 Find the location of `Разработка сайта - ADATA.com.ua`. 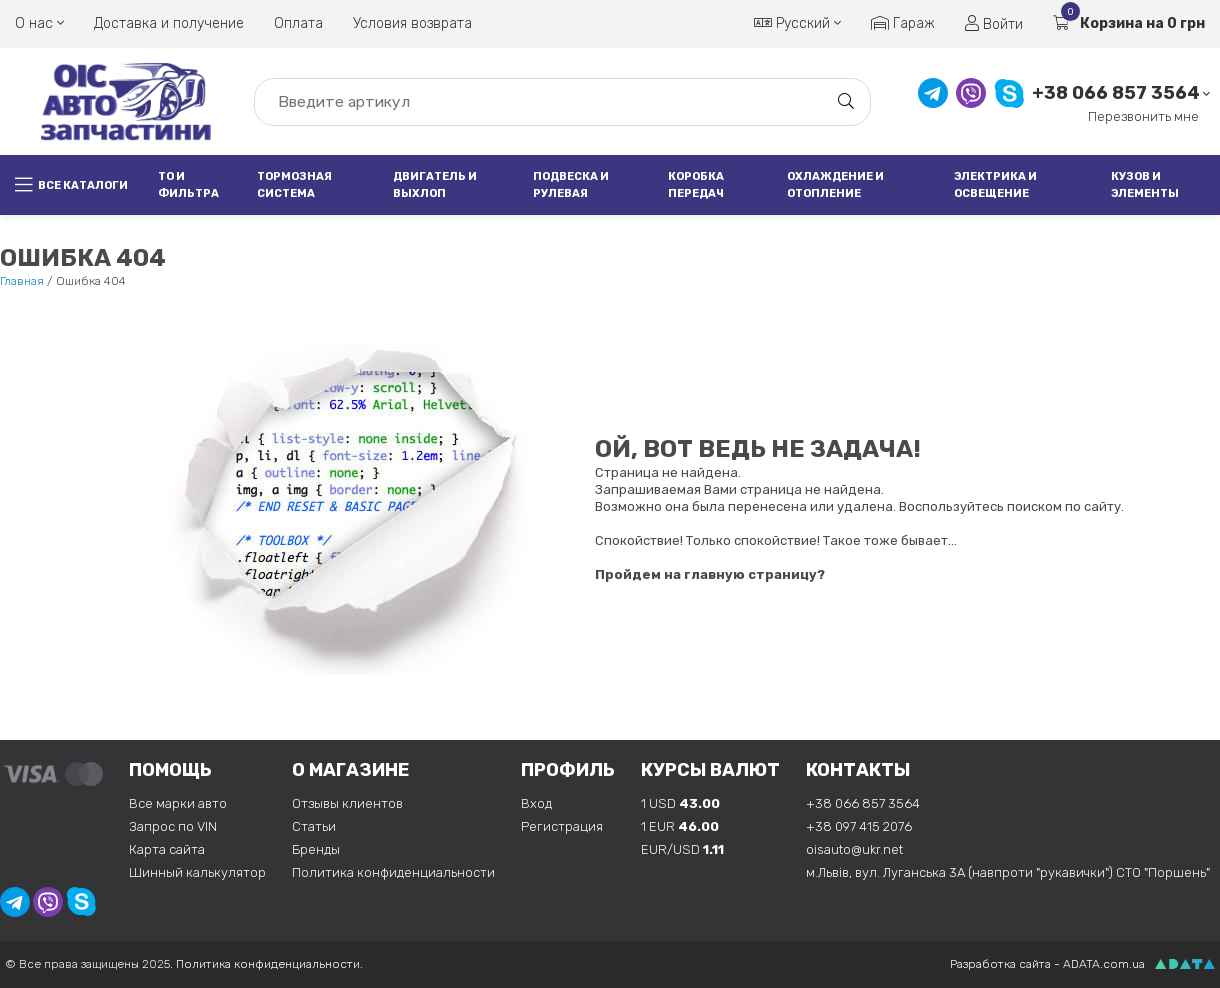

Разработка сайта - ADATA.com.ua is located at coordinates (1047, 964).